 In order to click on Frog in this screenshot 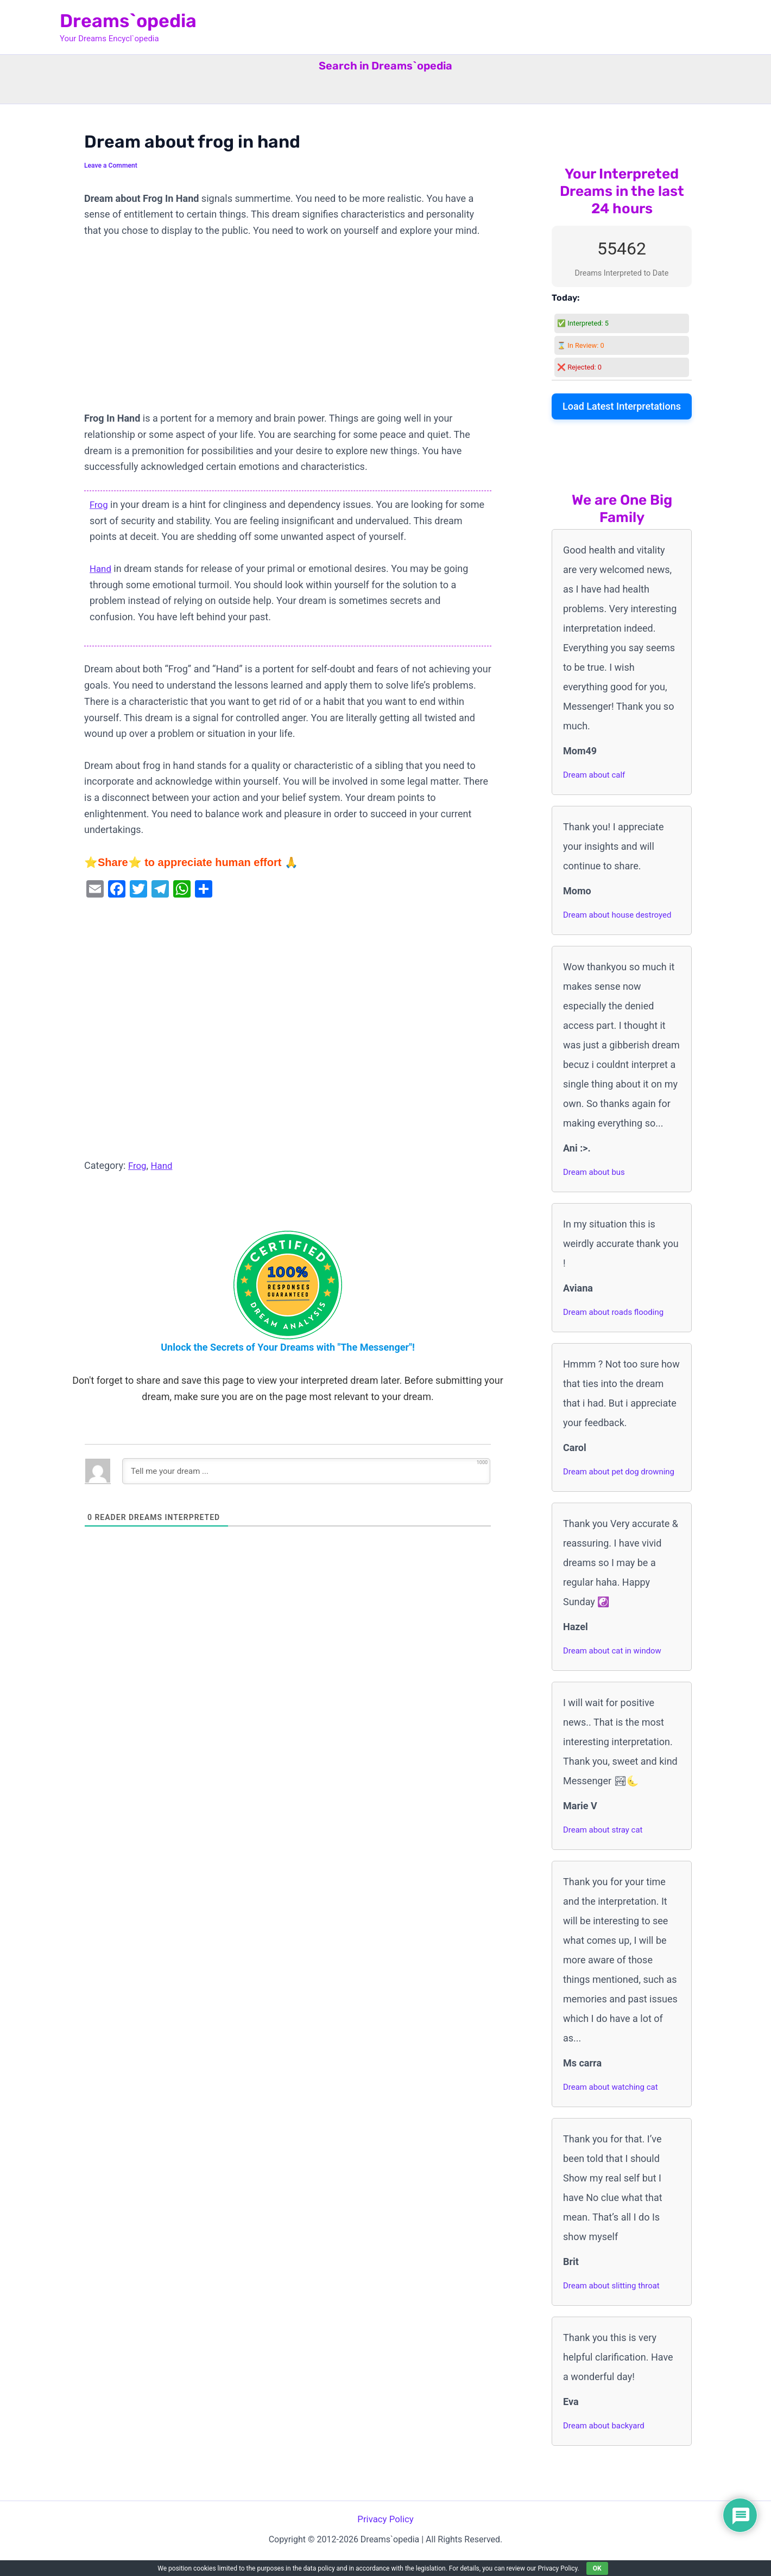, I will do `click(99, 504)`.